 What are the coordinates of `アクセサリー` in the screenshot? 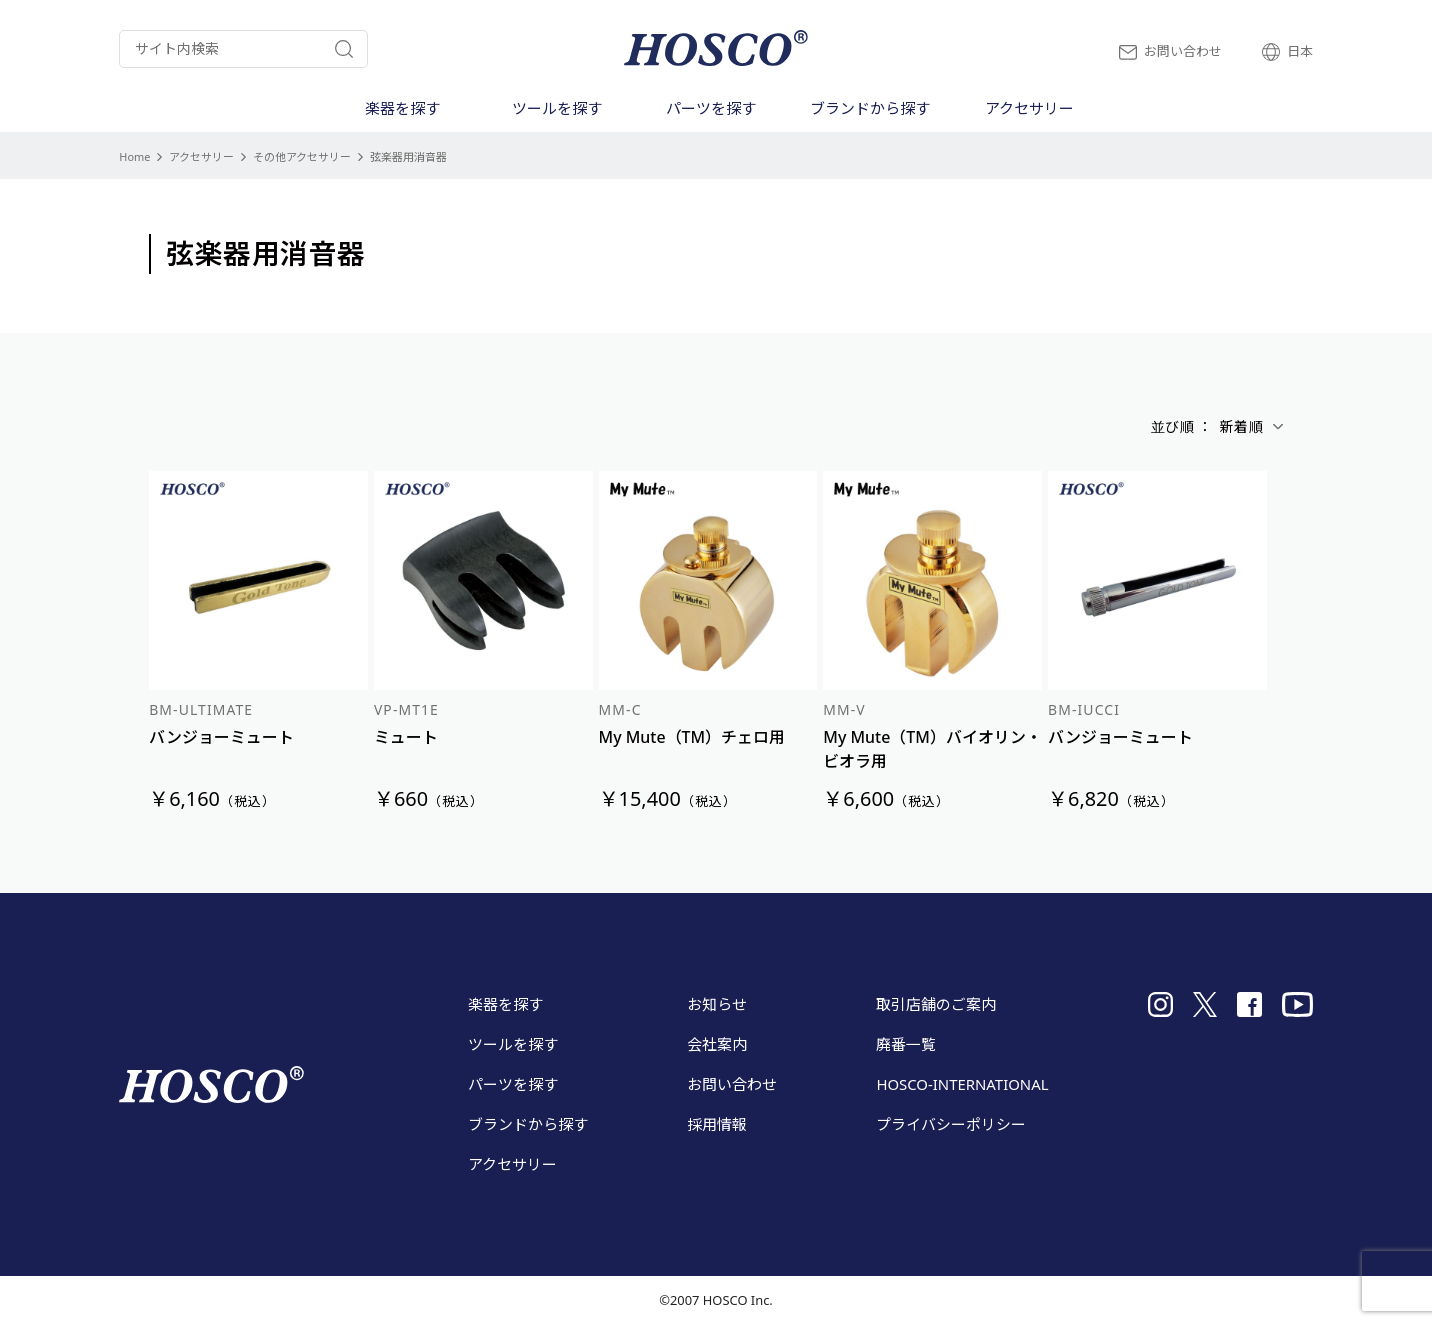 It's located at (201, 156).